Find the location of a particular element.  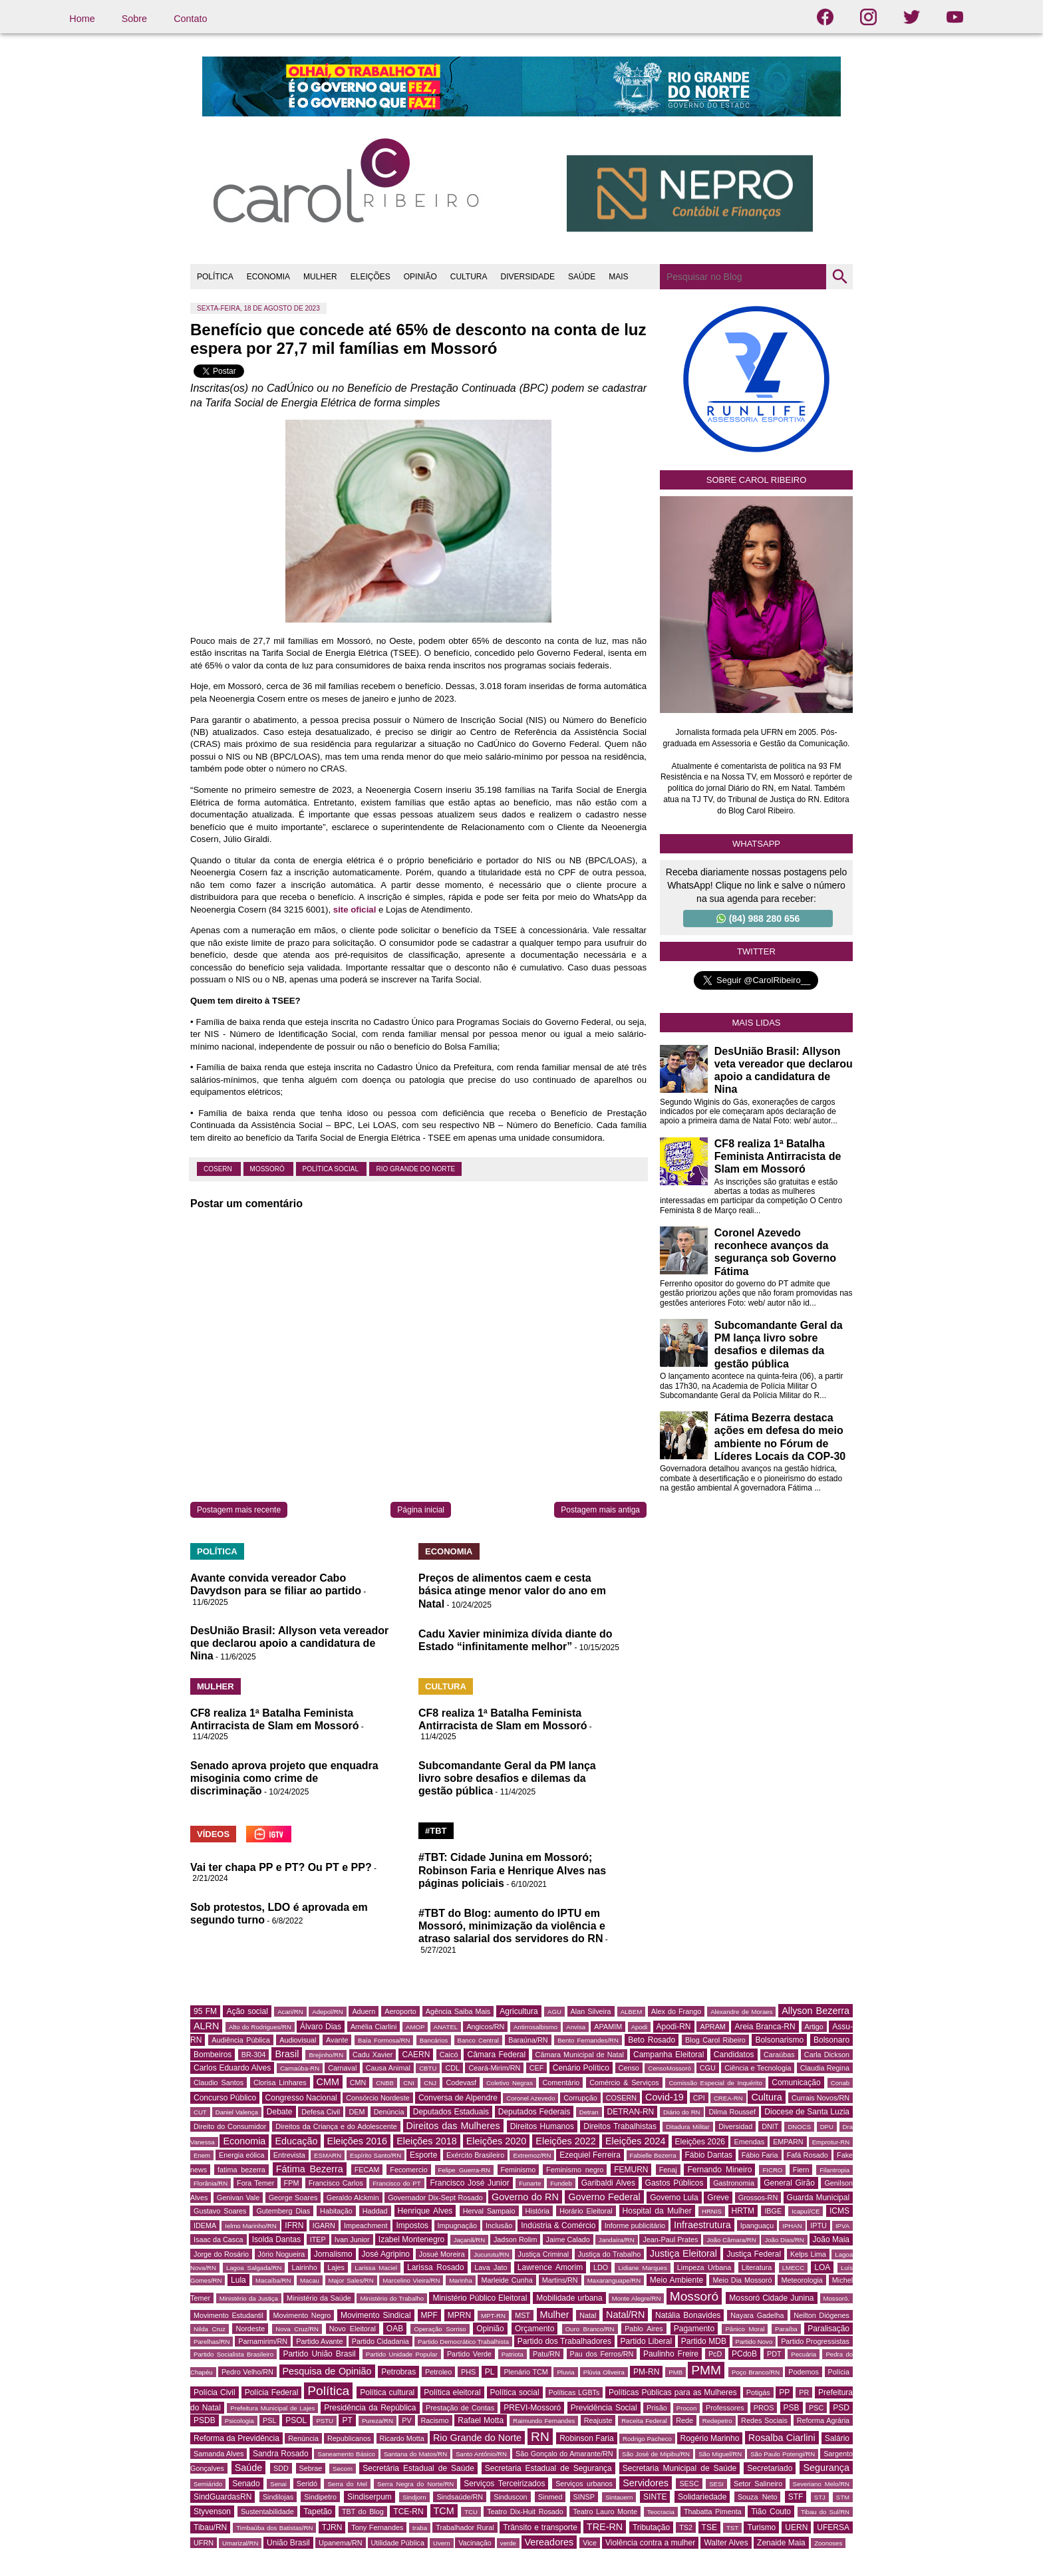

SindGuardasRN is located at coordinates (222, 2497).